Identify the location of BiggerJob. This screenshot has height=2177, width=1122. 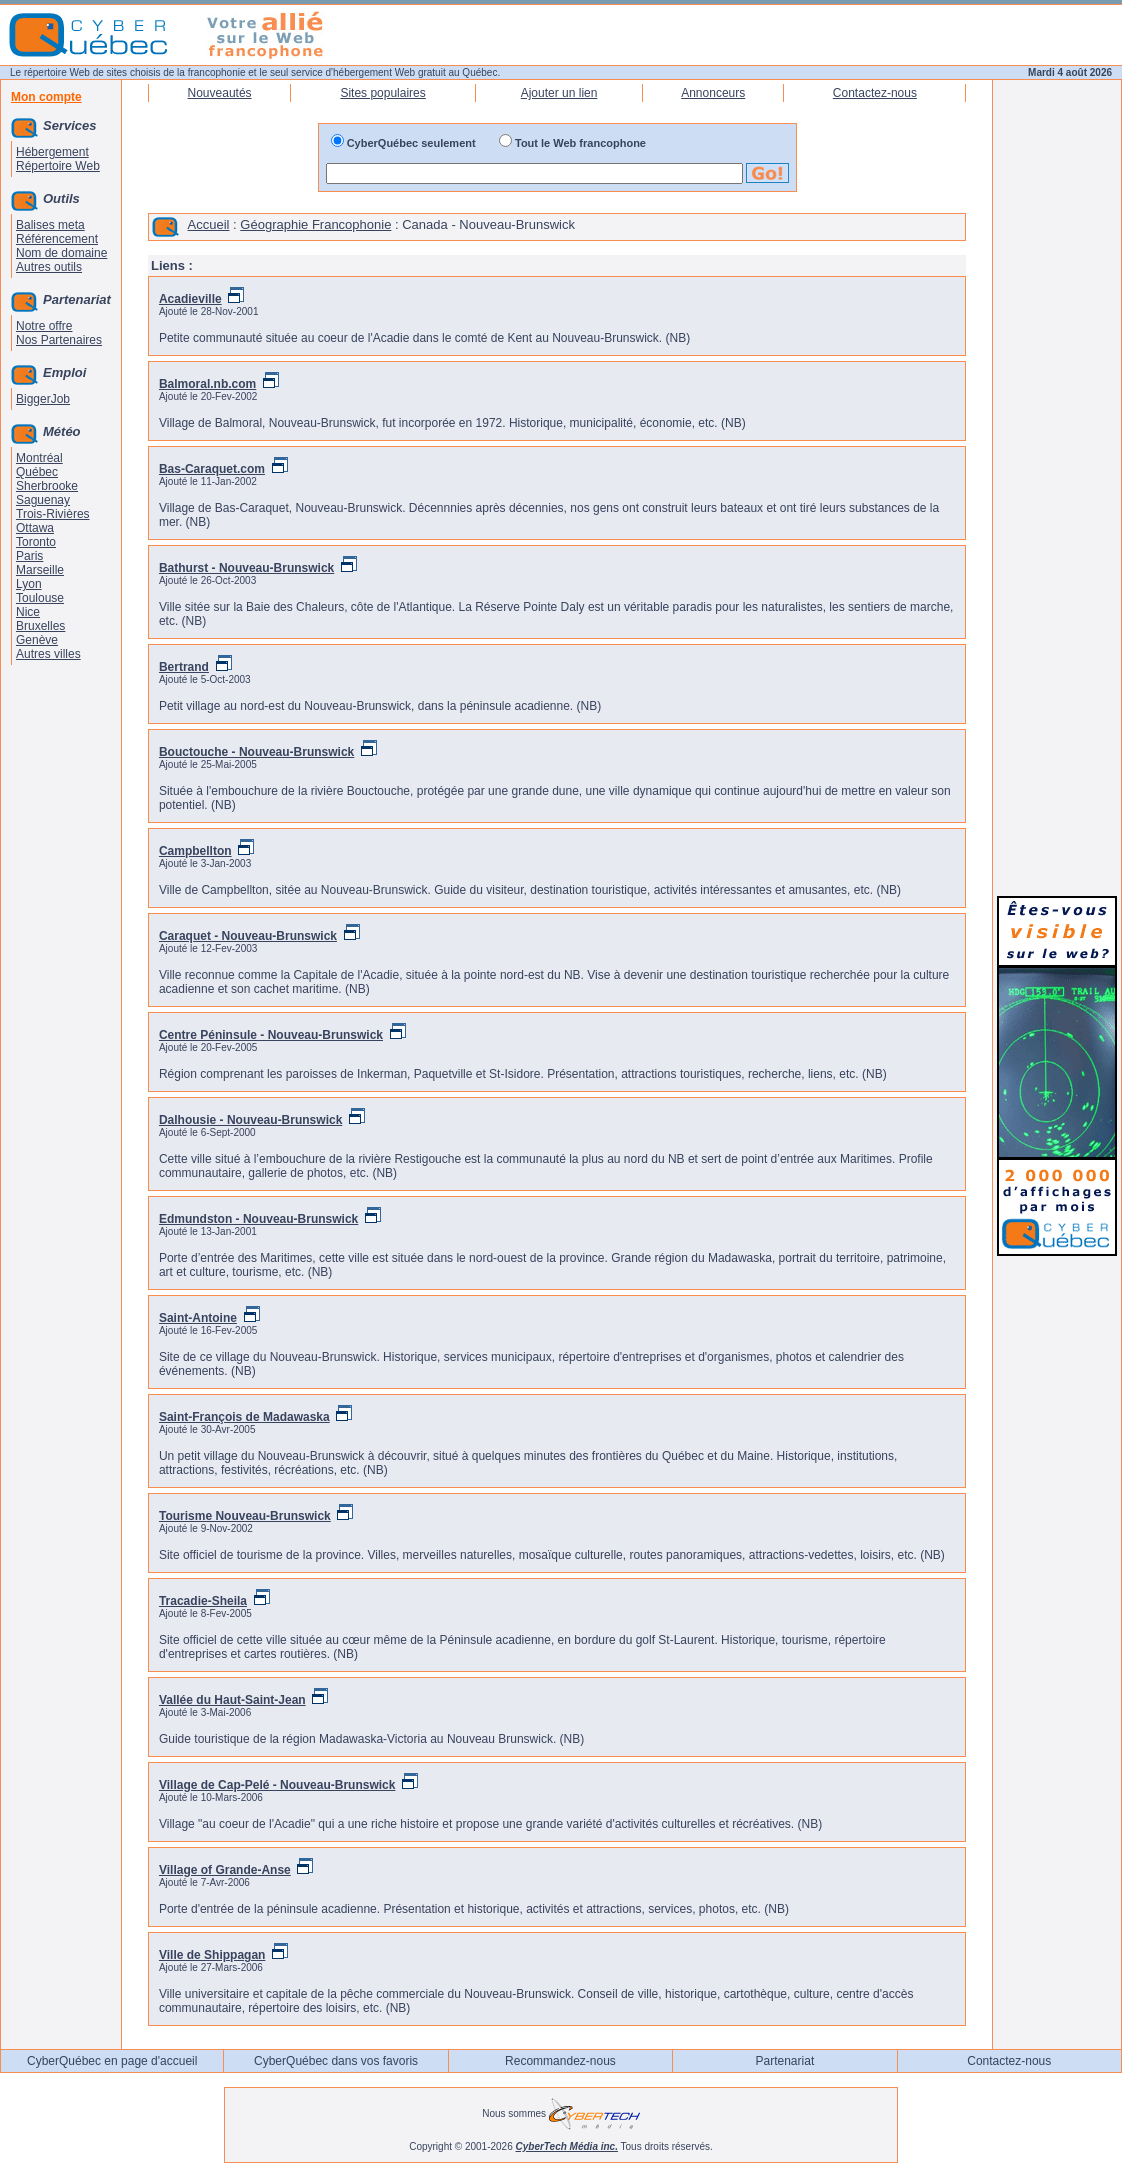
(43, 399).